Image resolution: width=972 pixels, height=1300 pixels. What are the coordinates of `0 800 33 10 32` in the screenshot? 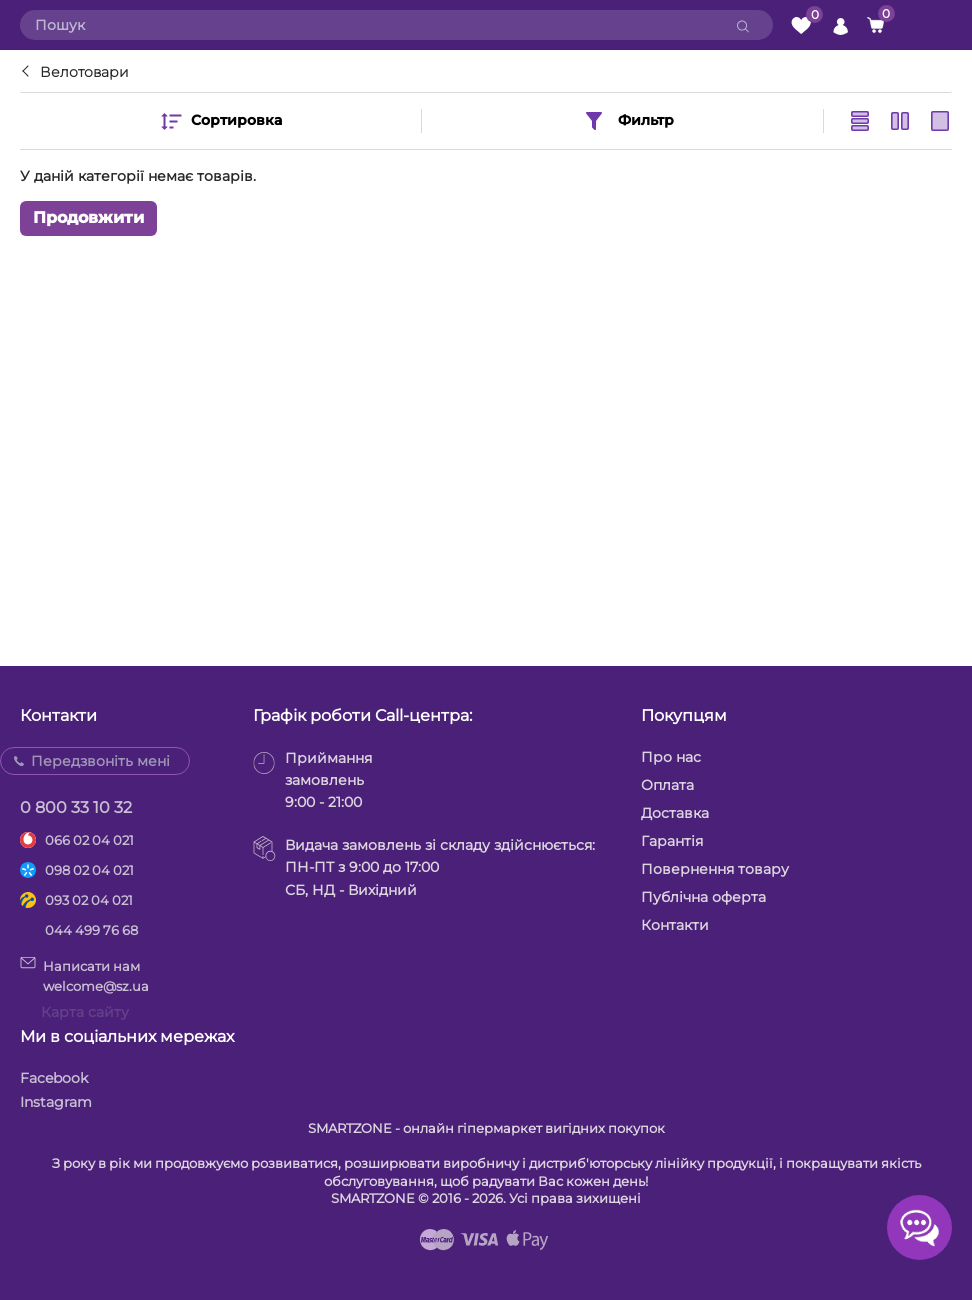 It's located at (76, 807).